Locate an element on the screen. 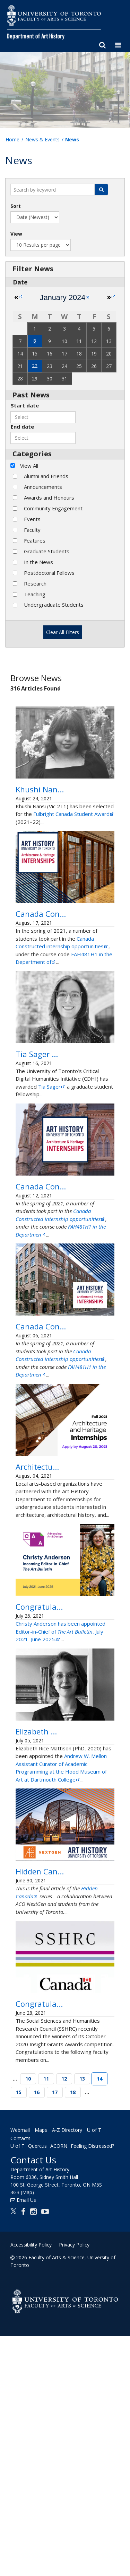 The image size is (130, 2576). Postdoctoral Fellows is located at coordinates (49, 572).